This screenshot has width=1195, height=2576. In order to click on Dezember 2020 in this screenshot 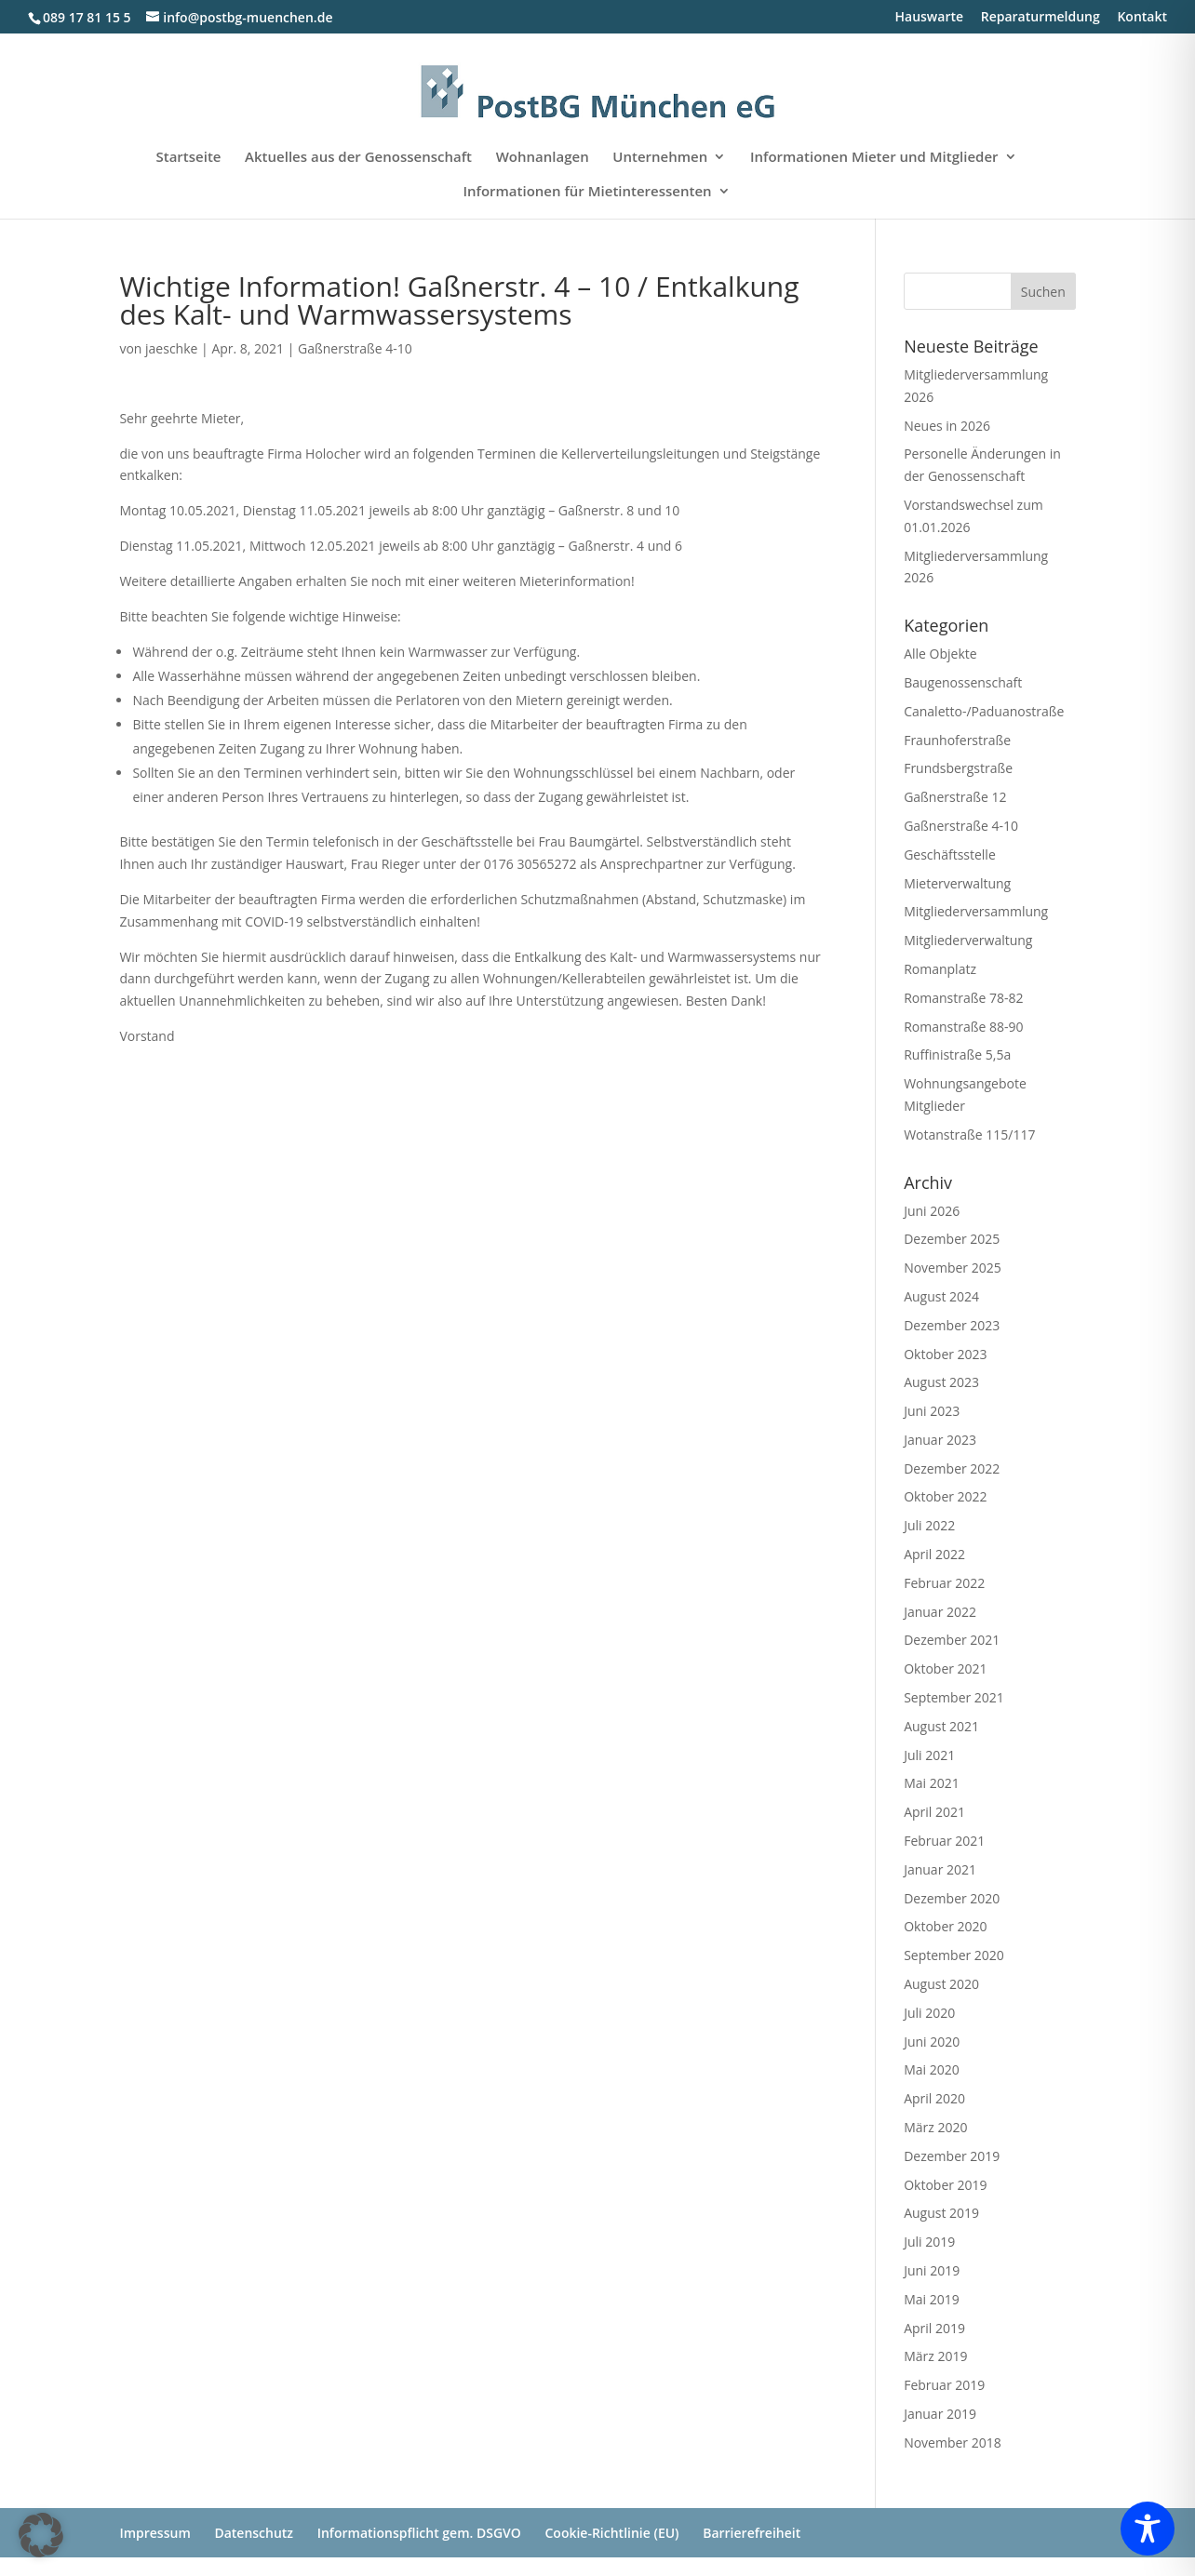, I will do `click(952, 1898)`.